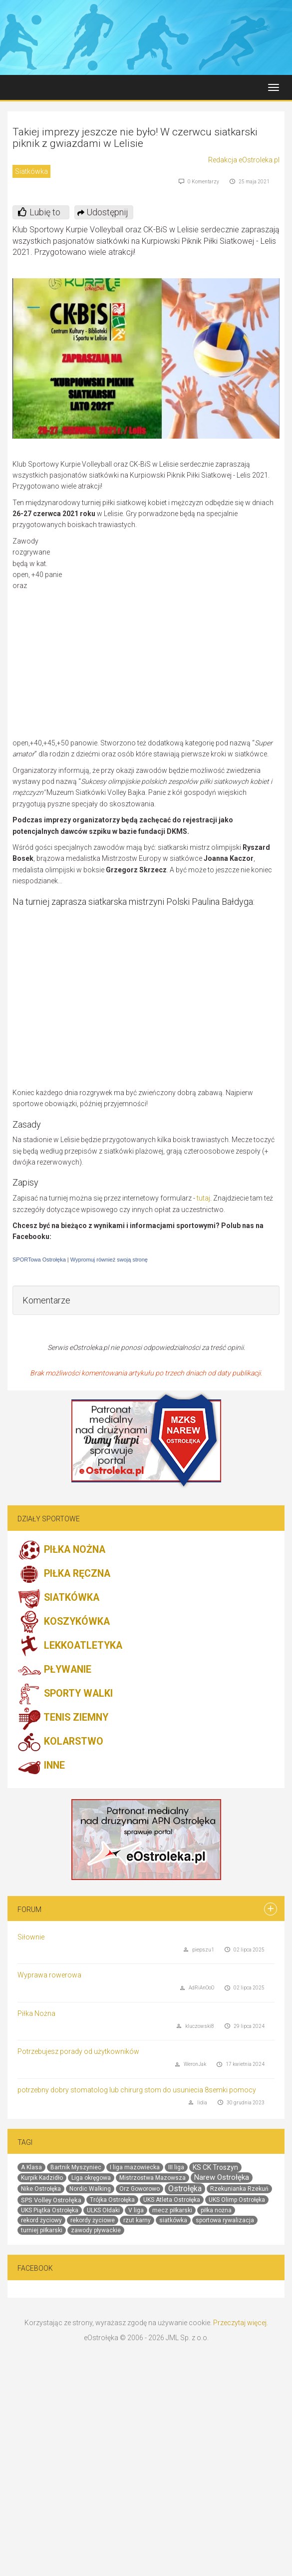 This screenshot has width=292, height=2576. I want to click on sportowa rywalizacja, so click(225, 2220).